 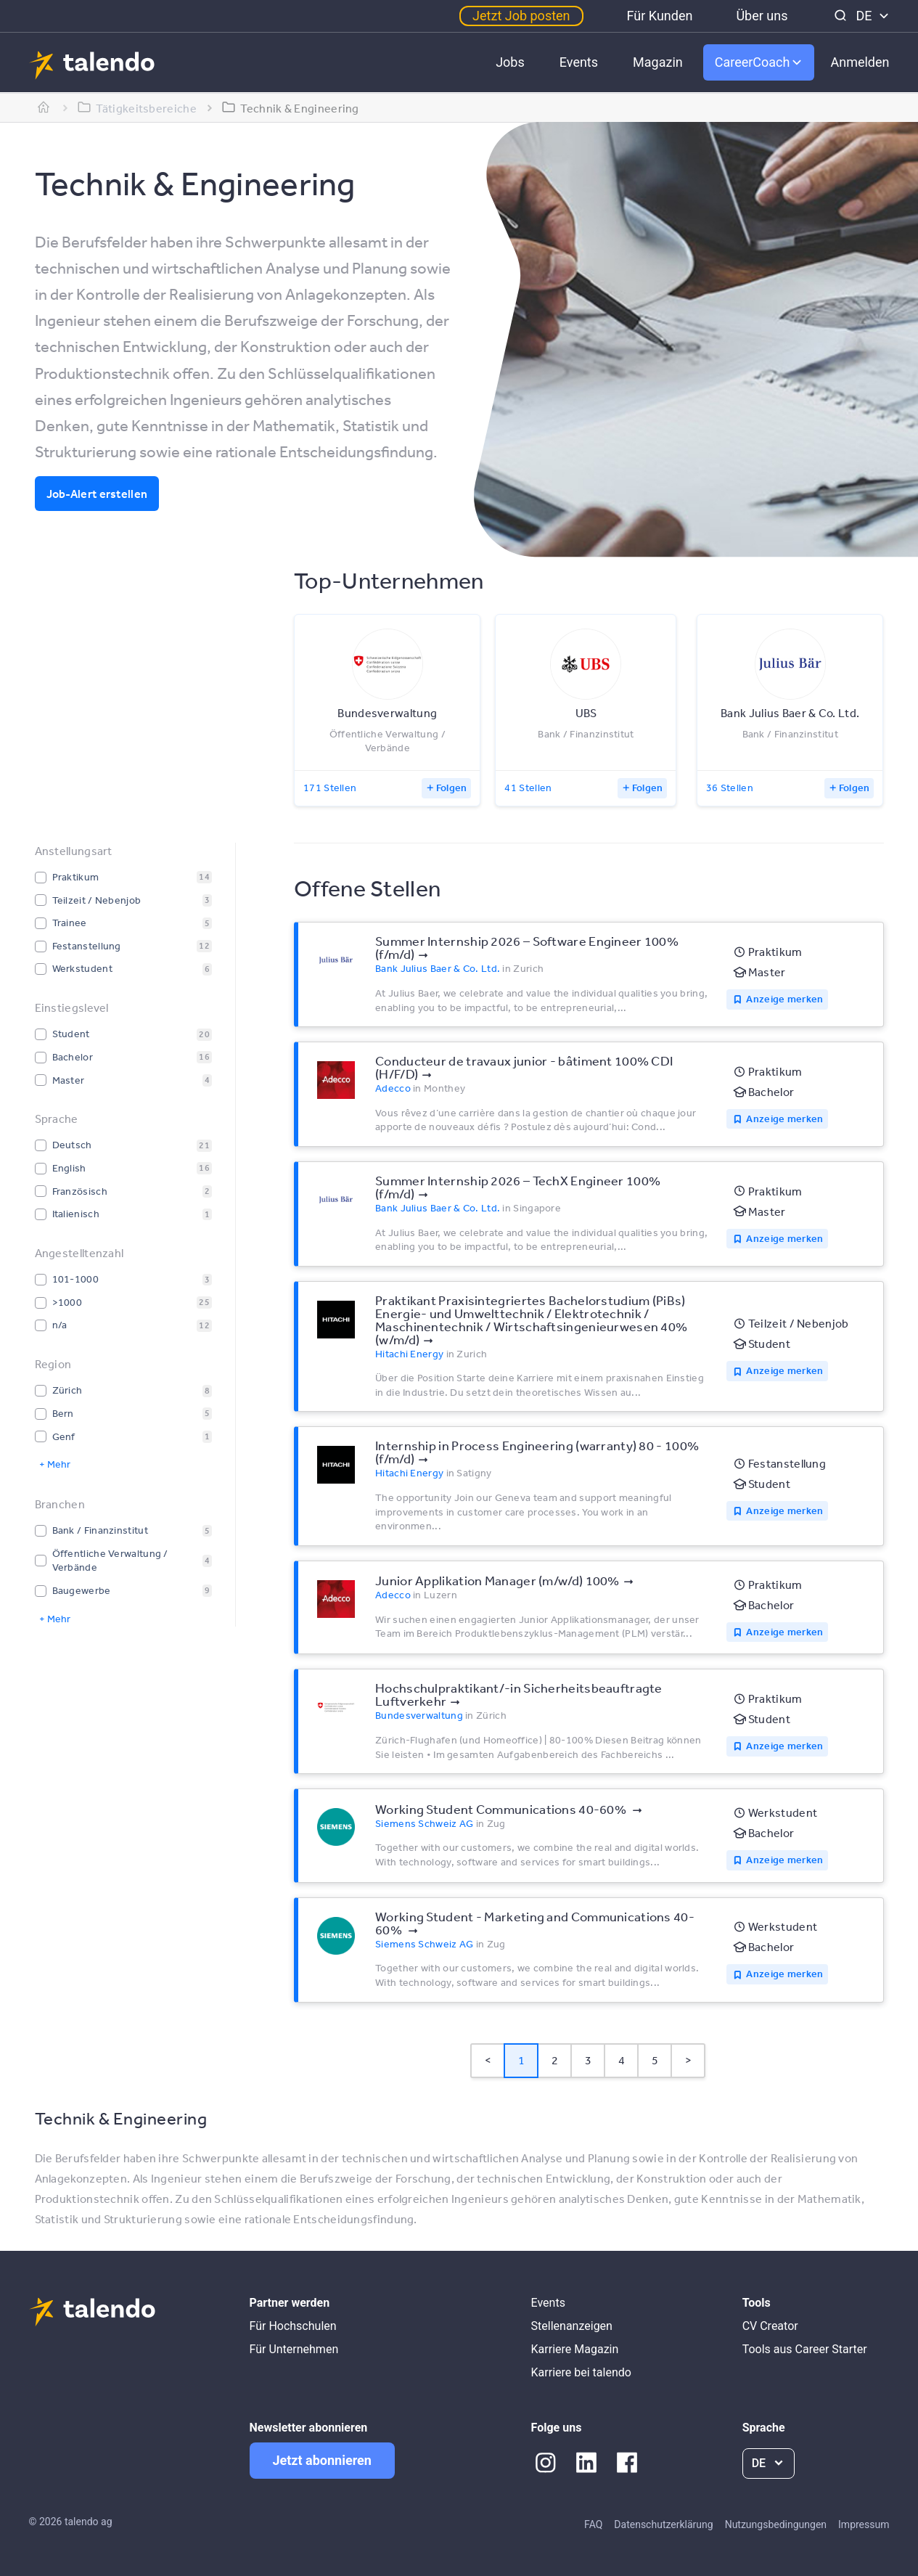 What do you see at coordinates (579, 62) in the screenshot?
I see `Events` at bounding box center [579, 62].